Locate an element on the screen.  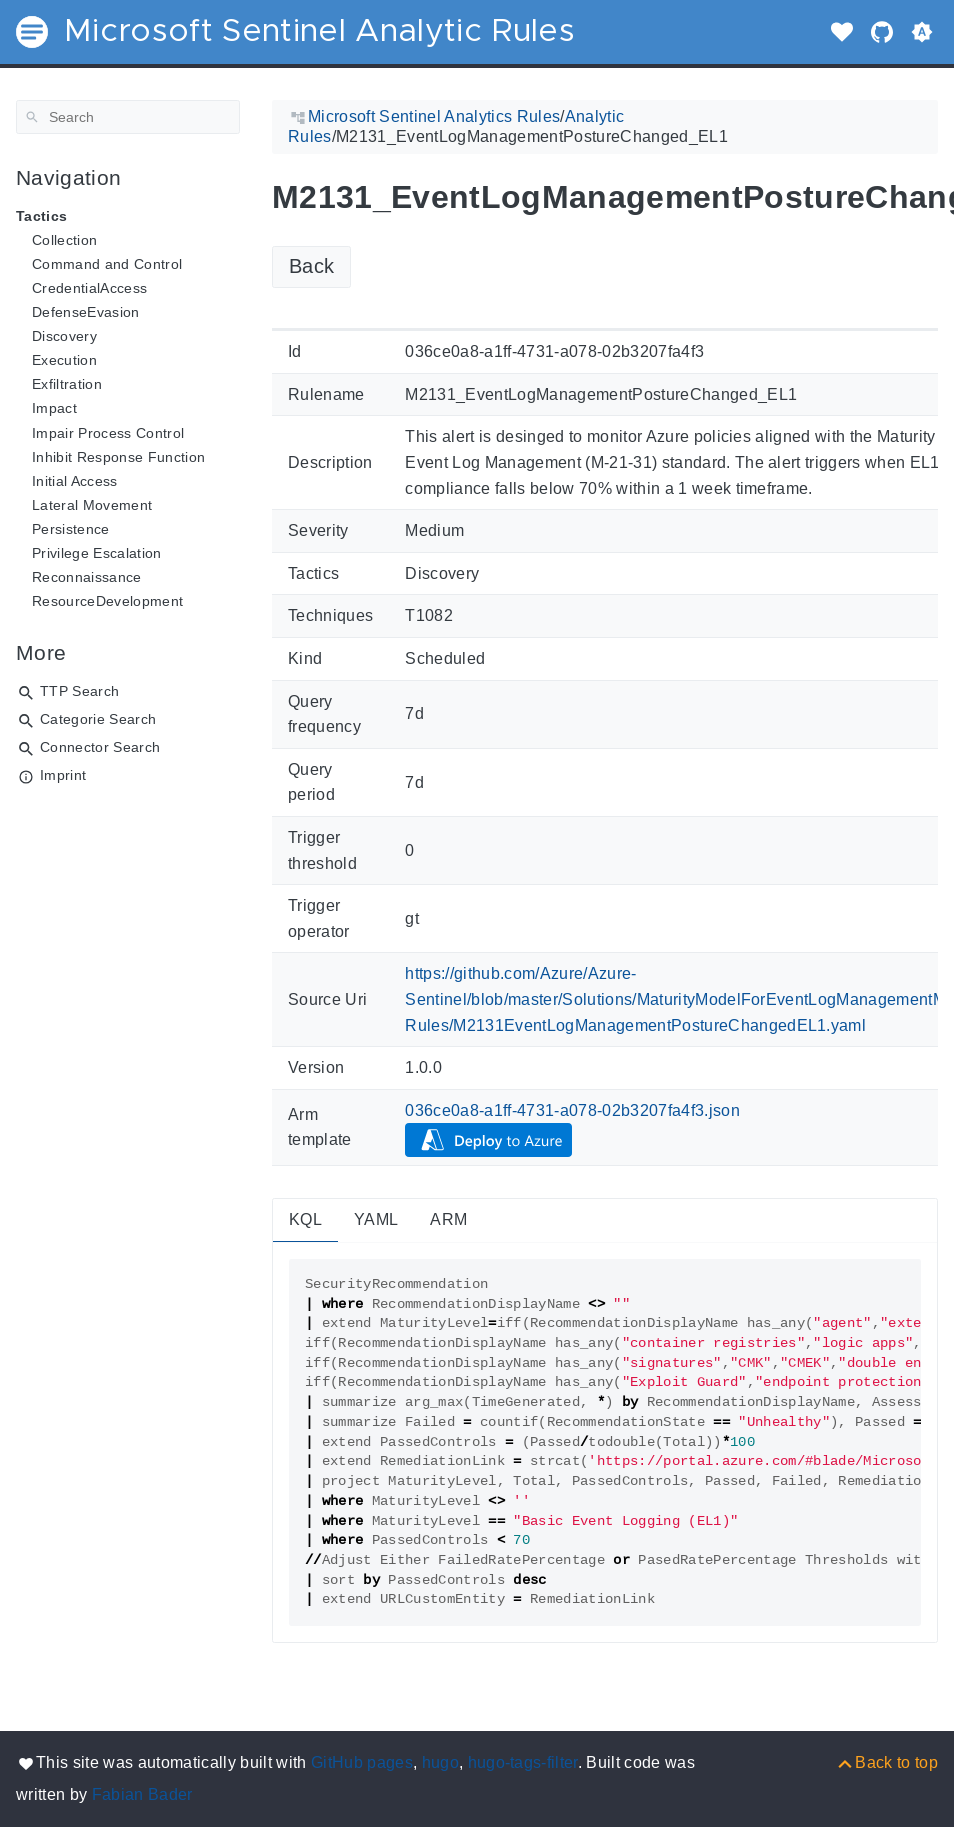
TTP Search is located at coordinates (79, 691).